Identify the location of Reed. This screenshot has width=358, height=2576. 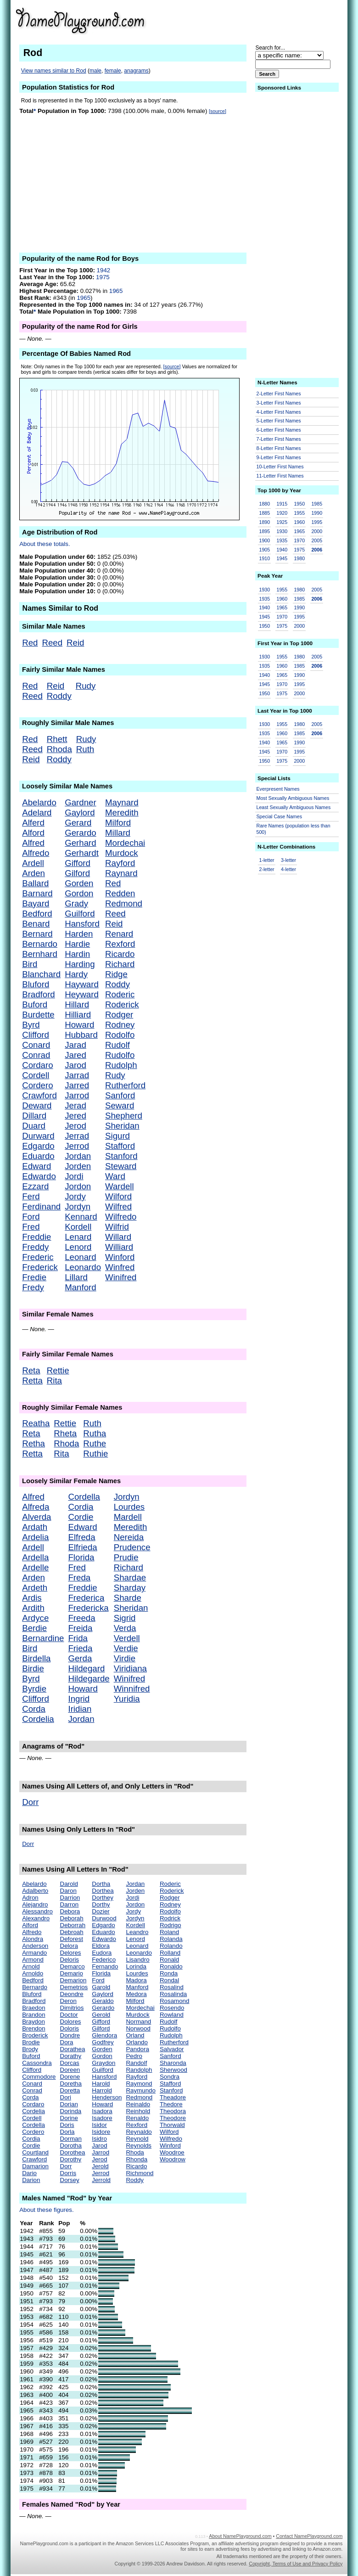
(52, 642).